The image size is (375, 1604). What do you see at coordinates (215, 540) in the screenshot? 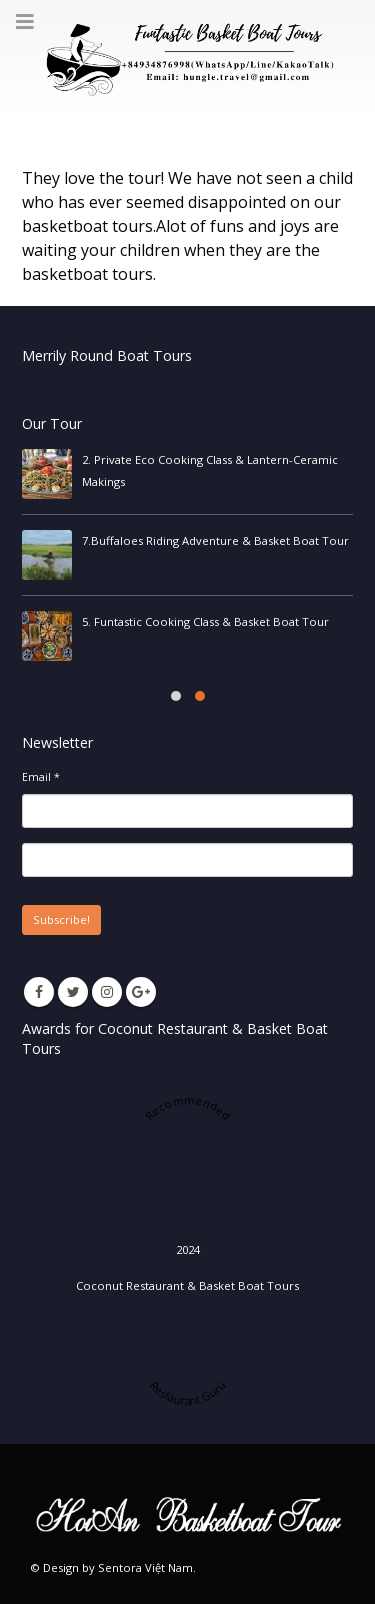
I see `7.Buffaloes Riding Adventure & Basket Boat Tour` at bounding box center [215, 540].